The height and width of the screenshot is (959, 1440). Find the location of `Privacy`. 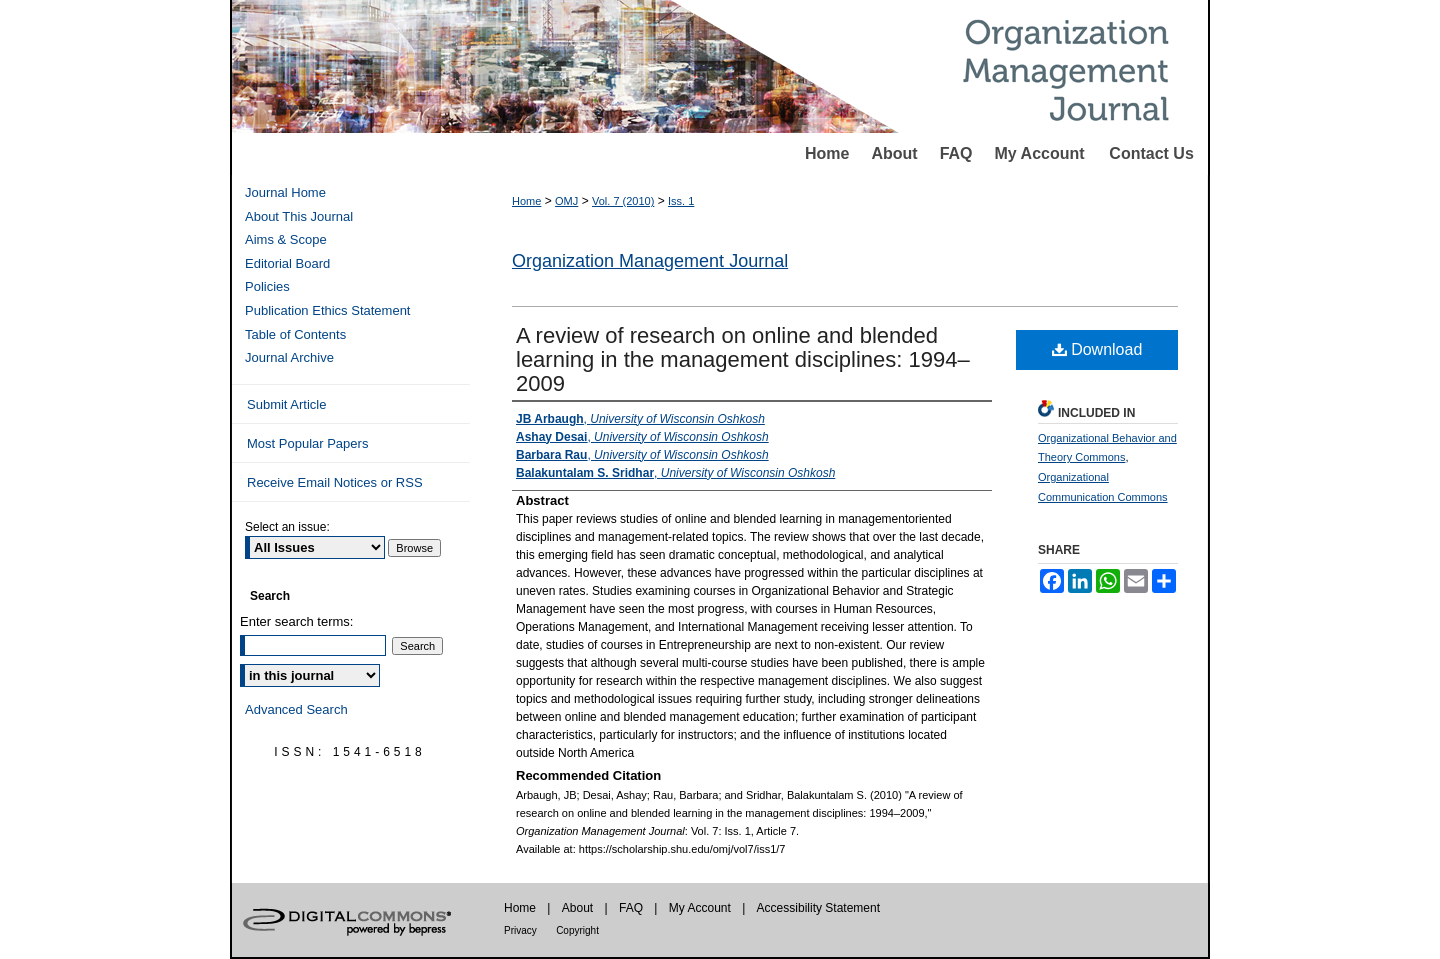

Privacy is located at coordinates (520, 930).